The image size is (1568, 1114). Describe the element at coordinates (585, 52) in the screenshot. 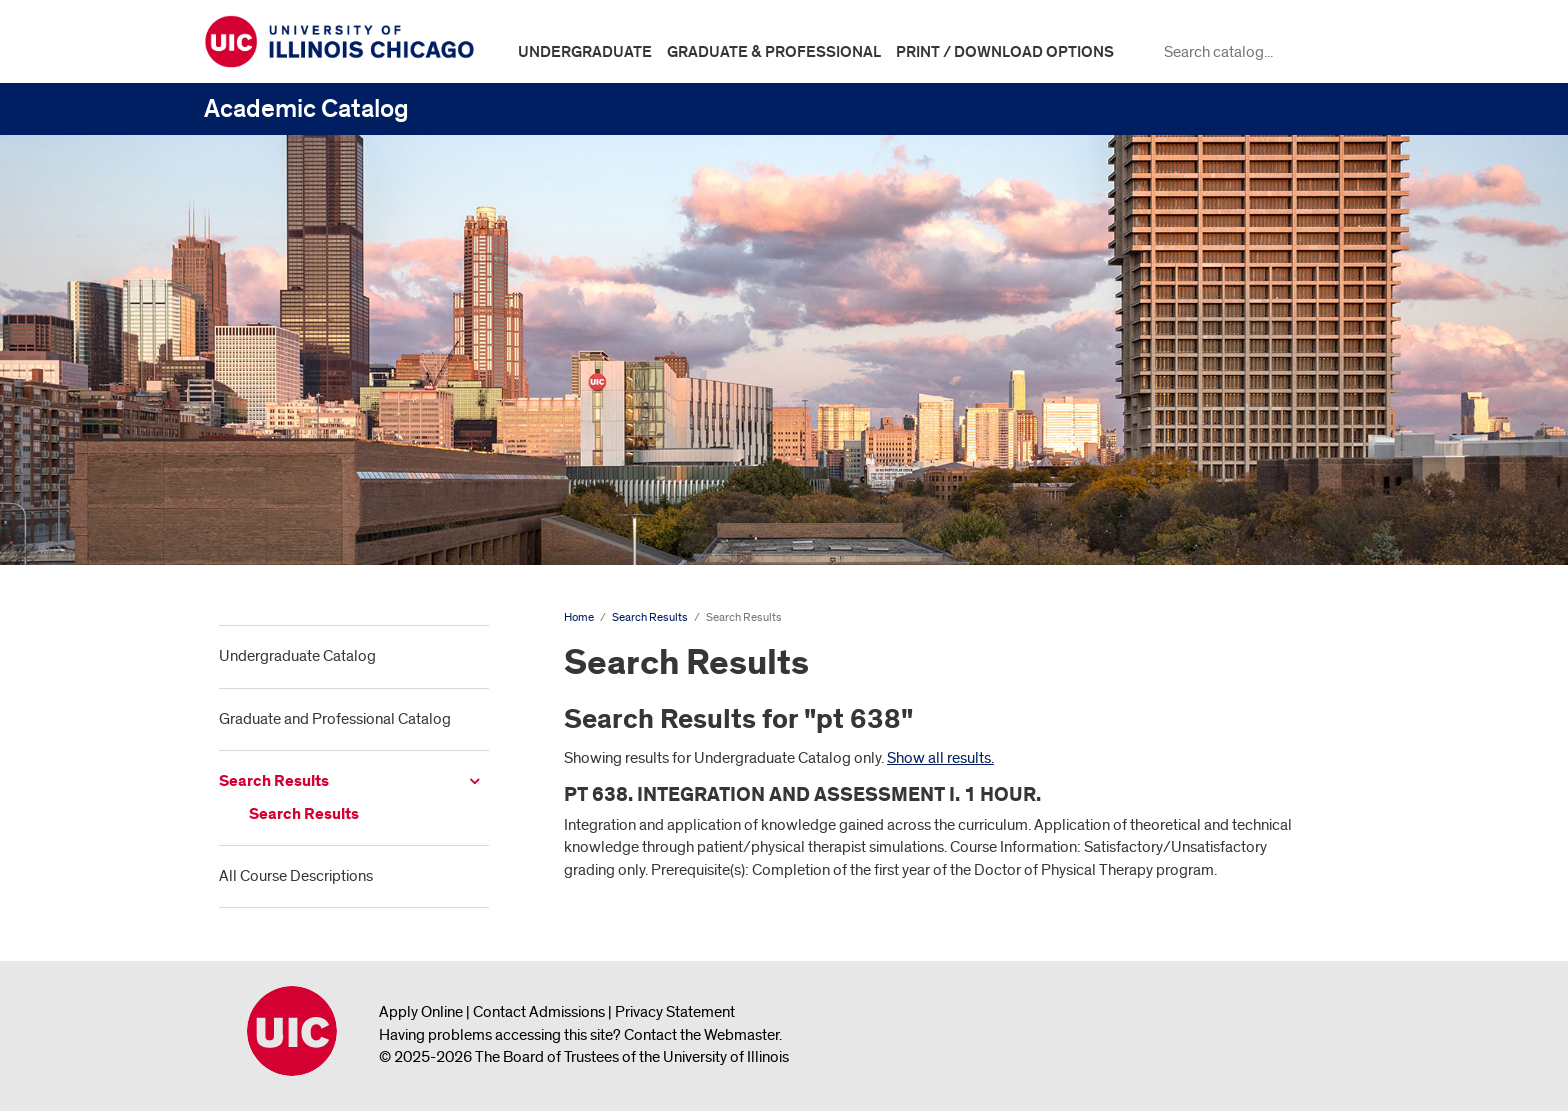

I see `Undergraduate` at that location.